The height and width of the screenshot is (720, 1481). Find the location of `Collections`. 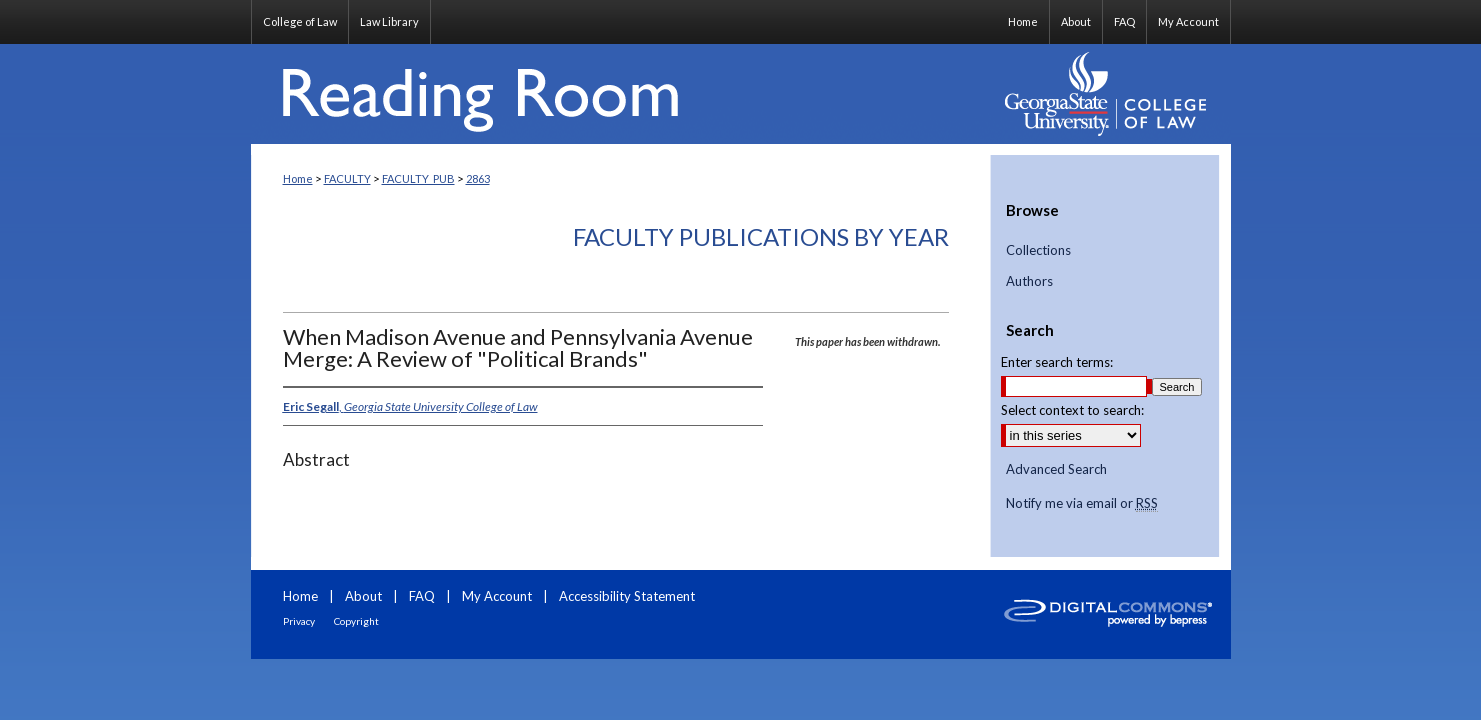

Collections is located at coordinates (1038, 250).